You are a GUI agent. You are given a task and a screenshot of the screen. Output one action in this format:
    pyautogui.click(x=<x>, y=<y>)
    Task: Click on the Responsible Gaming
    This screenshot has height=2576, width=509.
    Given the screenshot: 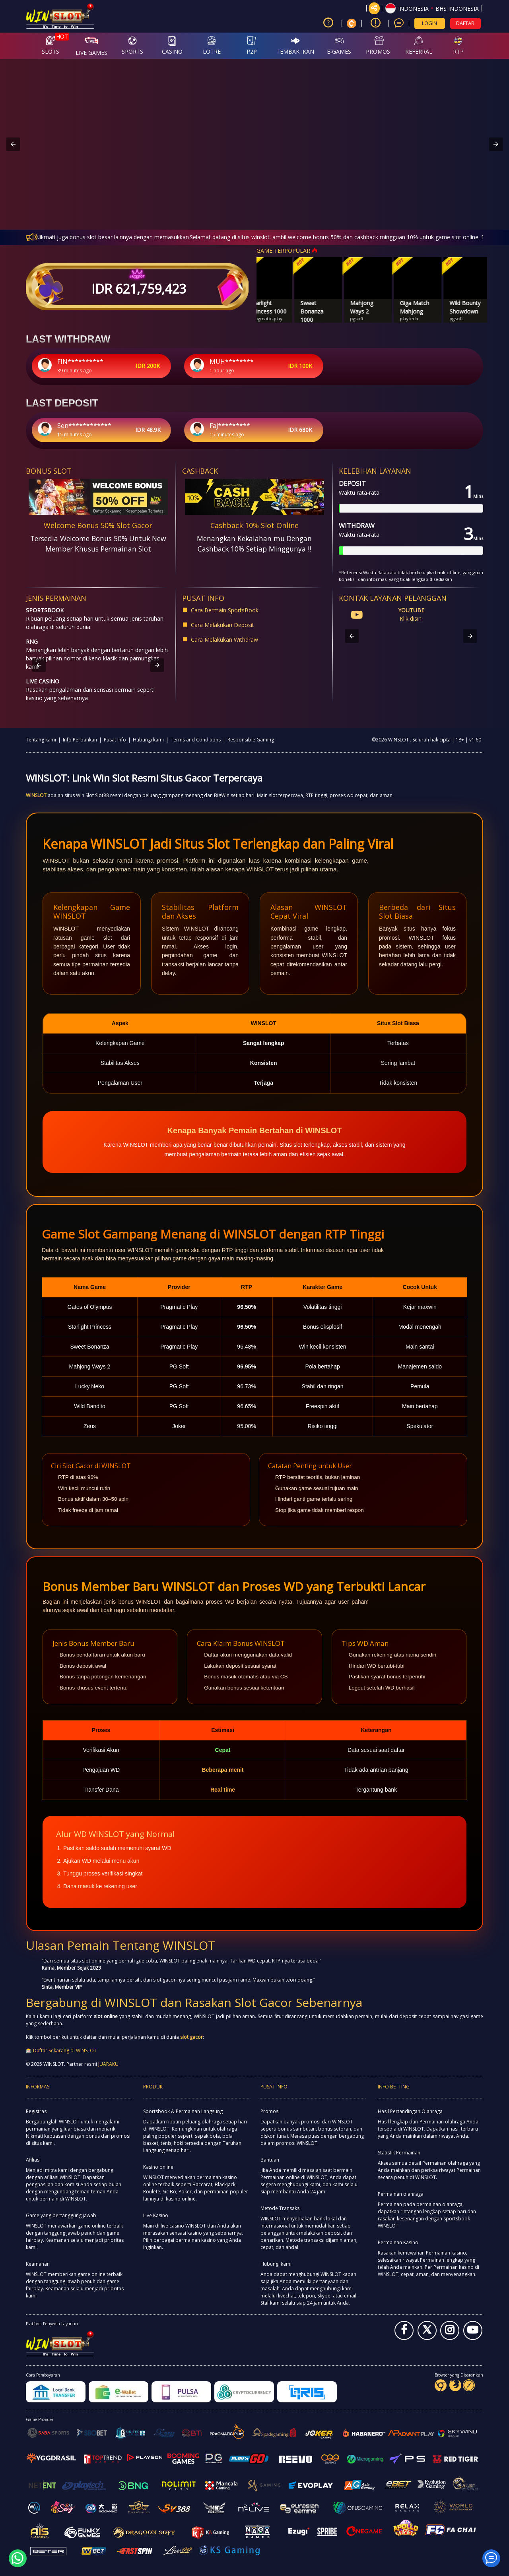 What is the action you would take?
    pyautogui.click(x=250, y=739)
    